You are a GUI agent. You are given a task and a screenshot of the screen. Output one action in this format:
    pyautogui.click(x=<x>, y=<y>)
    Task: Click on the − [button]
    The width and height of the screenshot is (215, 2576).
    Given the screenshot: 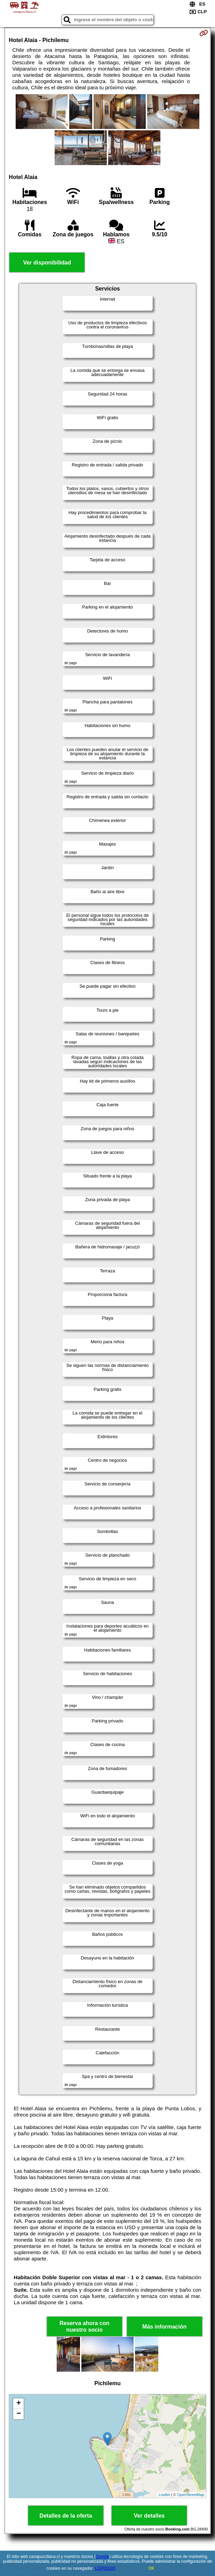 What is the action you would take?
    pyautogui.click(x=18, y=2414)
    